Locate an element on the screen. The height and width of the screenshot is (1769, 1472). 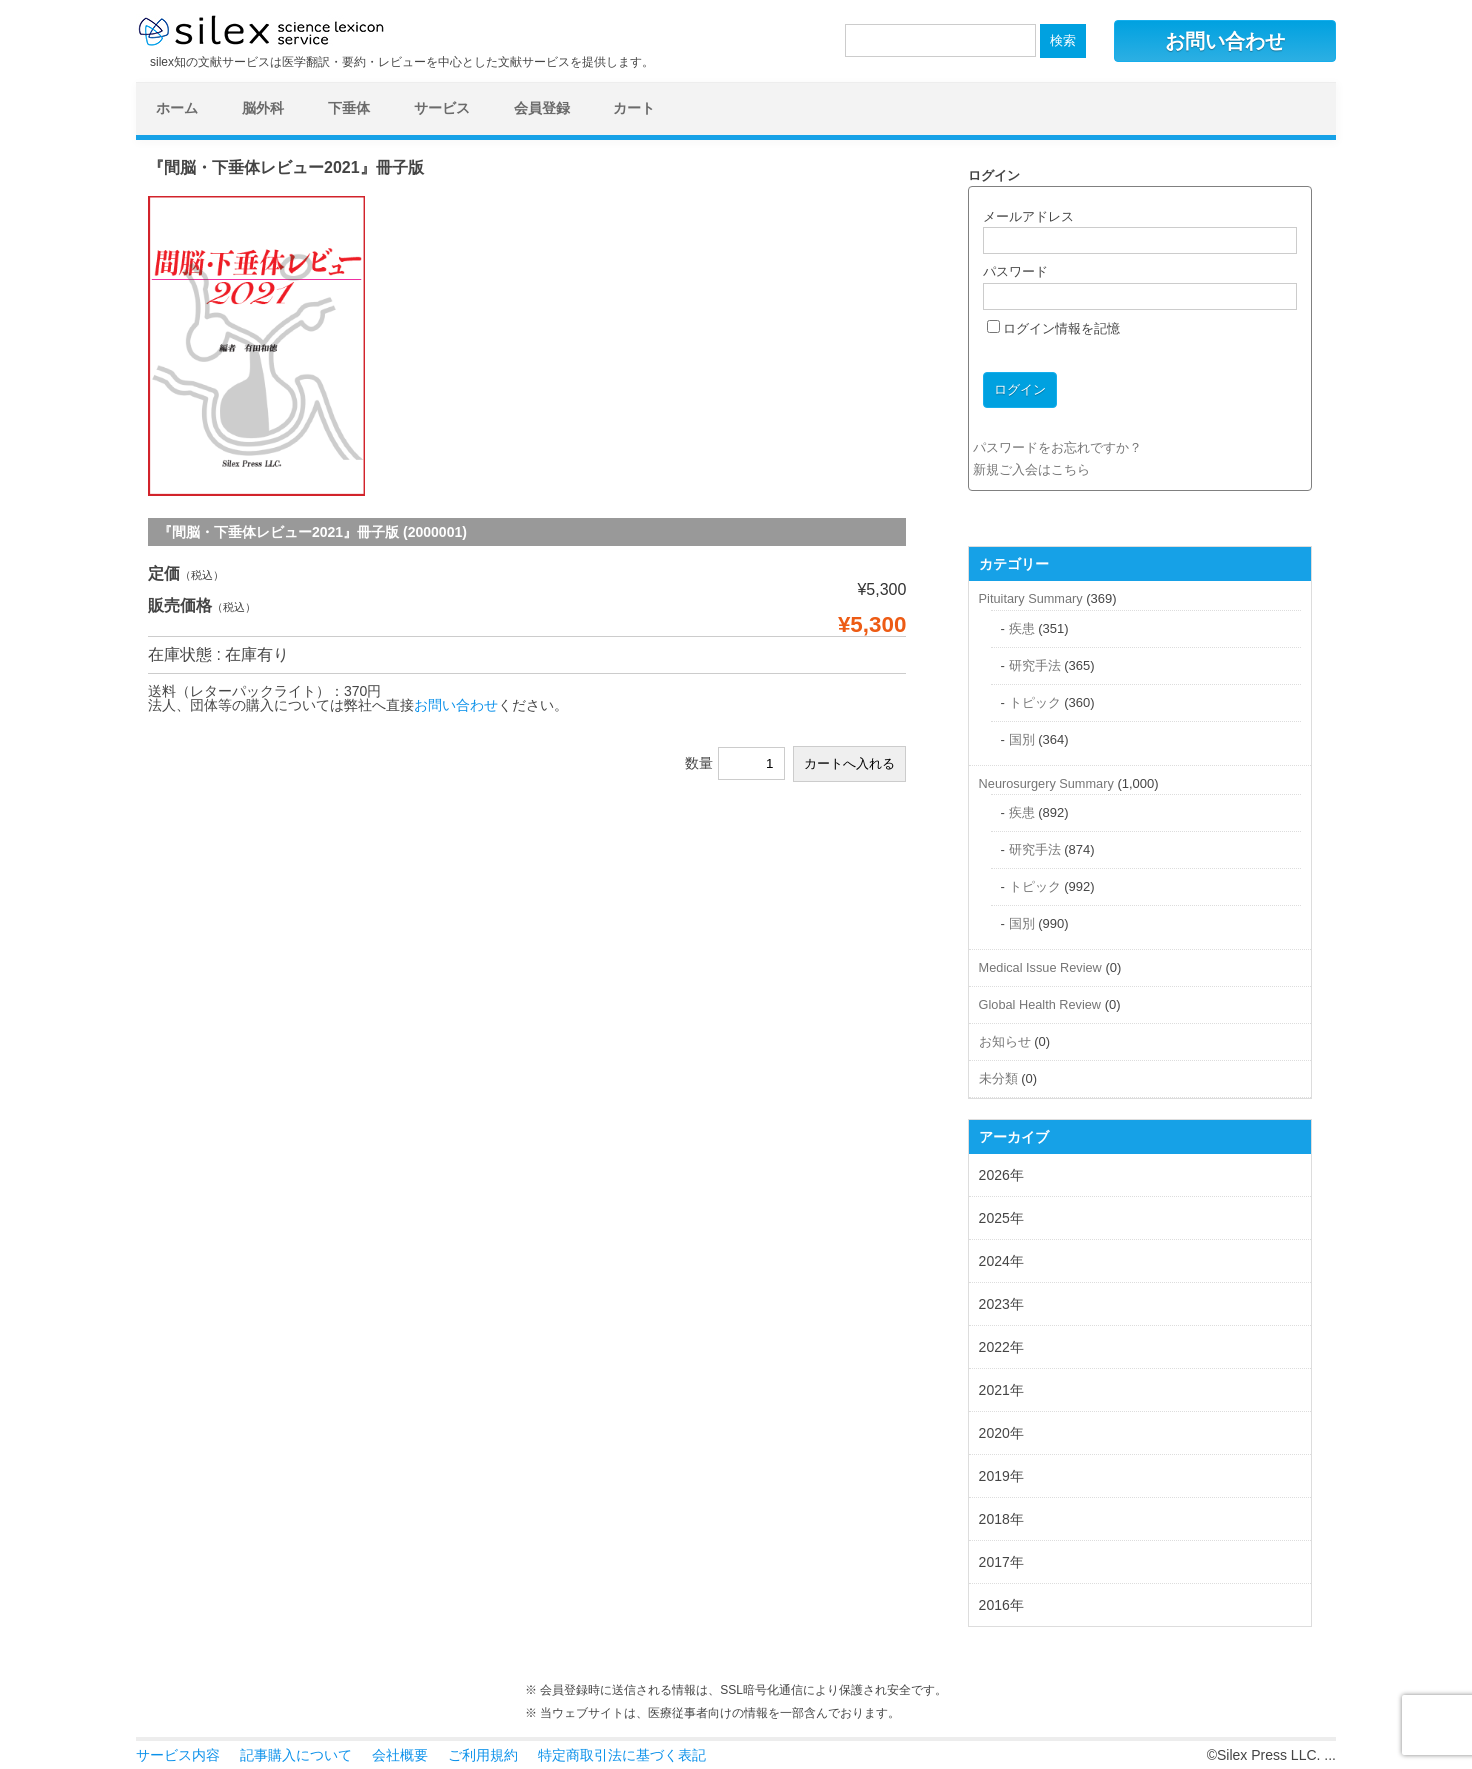
ログイン情報を記憶 is located at coordinates (1054, 328).